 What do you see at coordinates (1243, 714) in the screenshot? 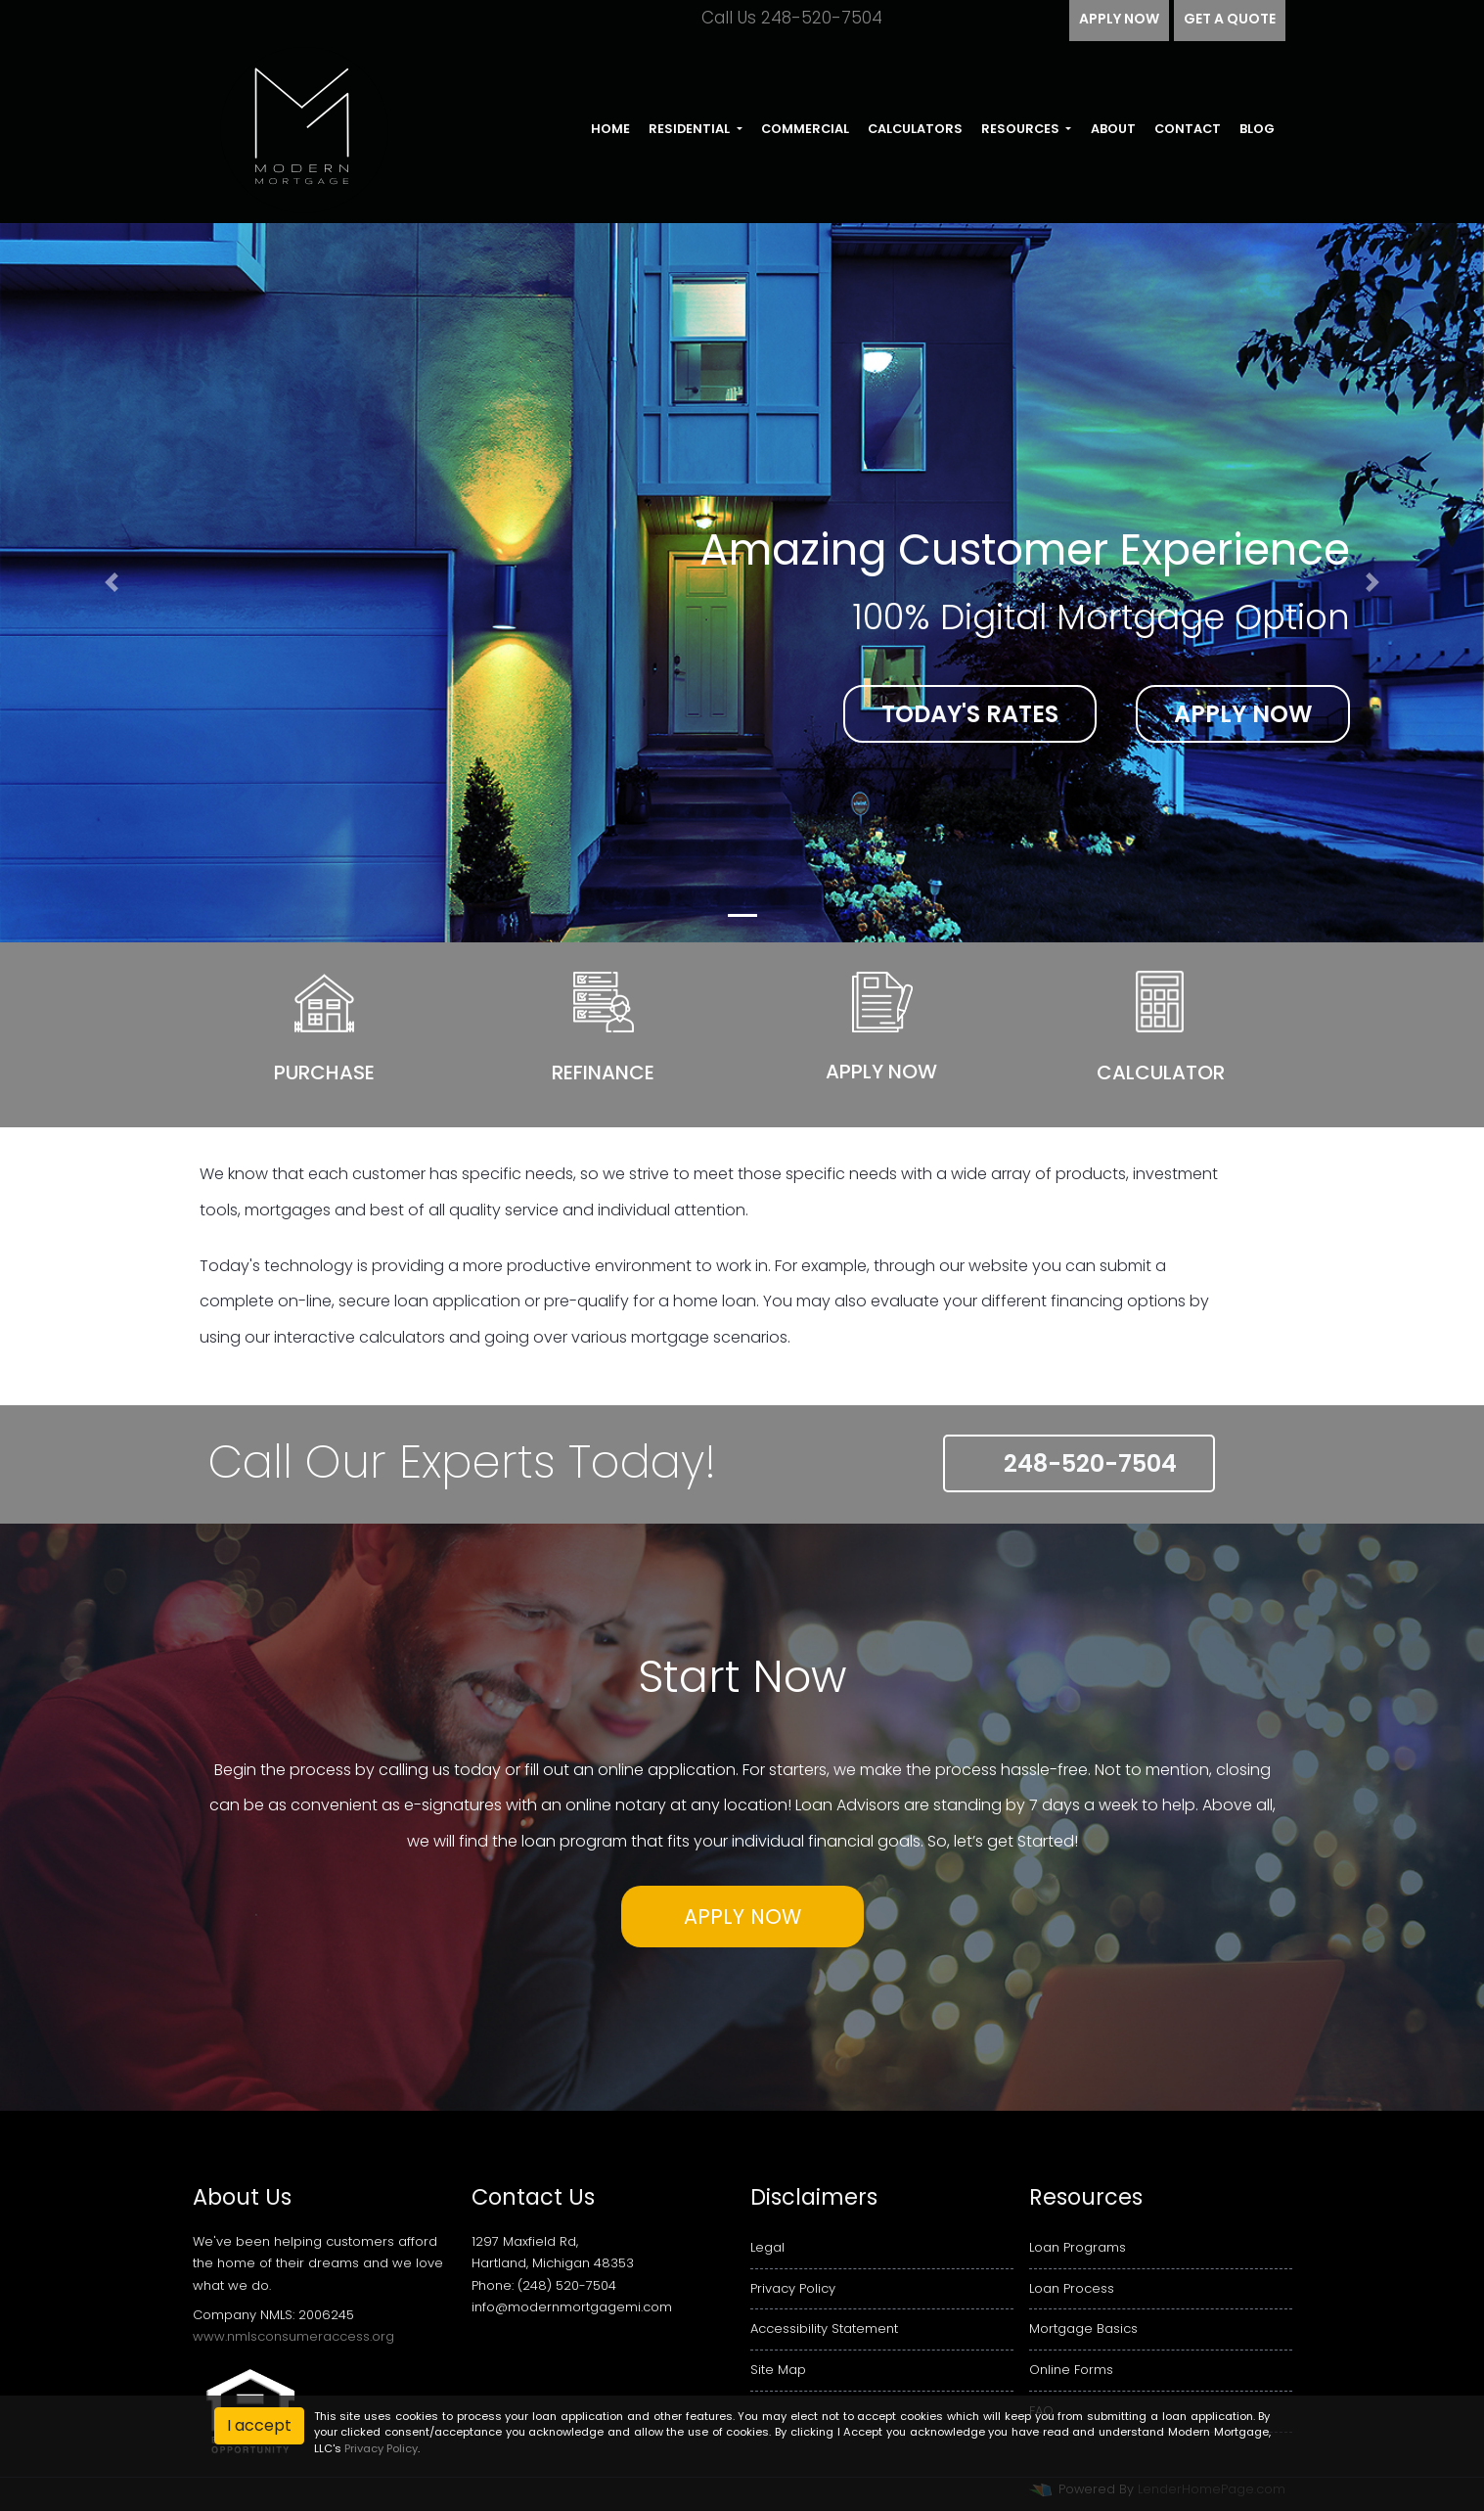
I see `Apply Now` at bounding box center [1243, 714].